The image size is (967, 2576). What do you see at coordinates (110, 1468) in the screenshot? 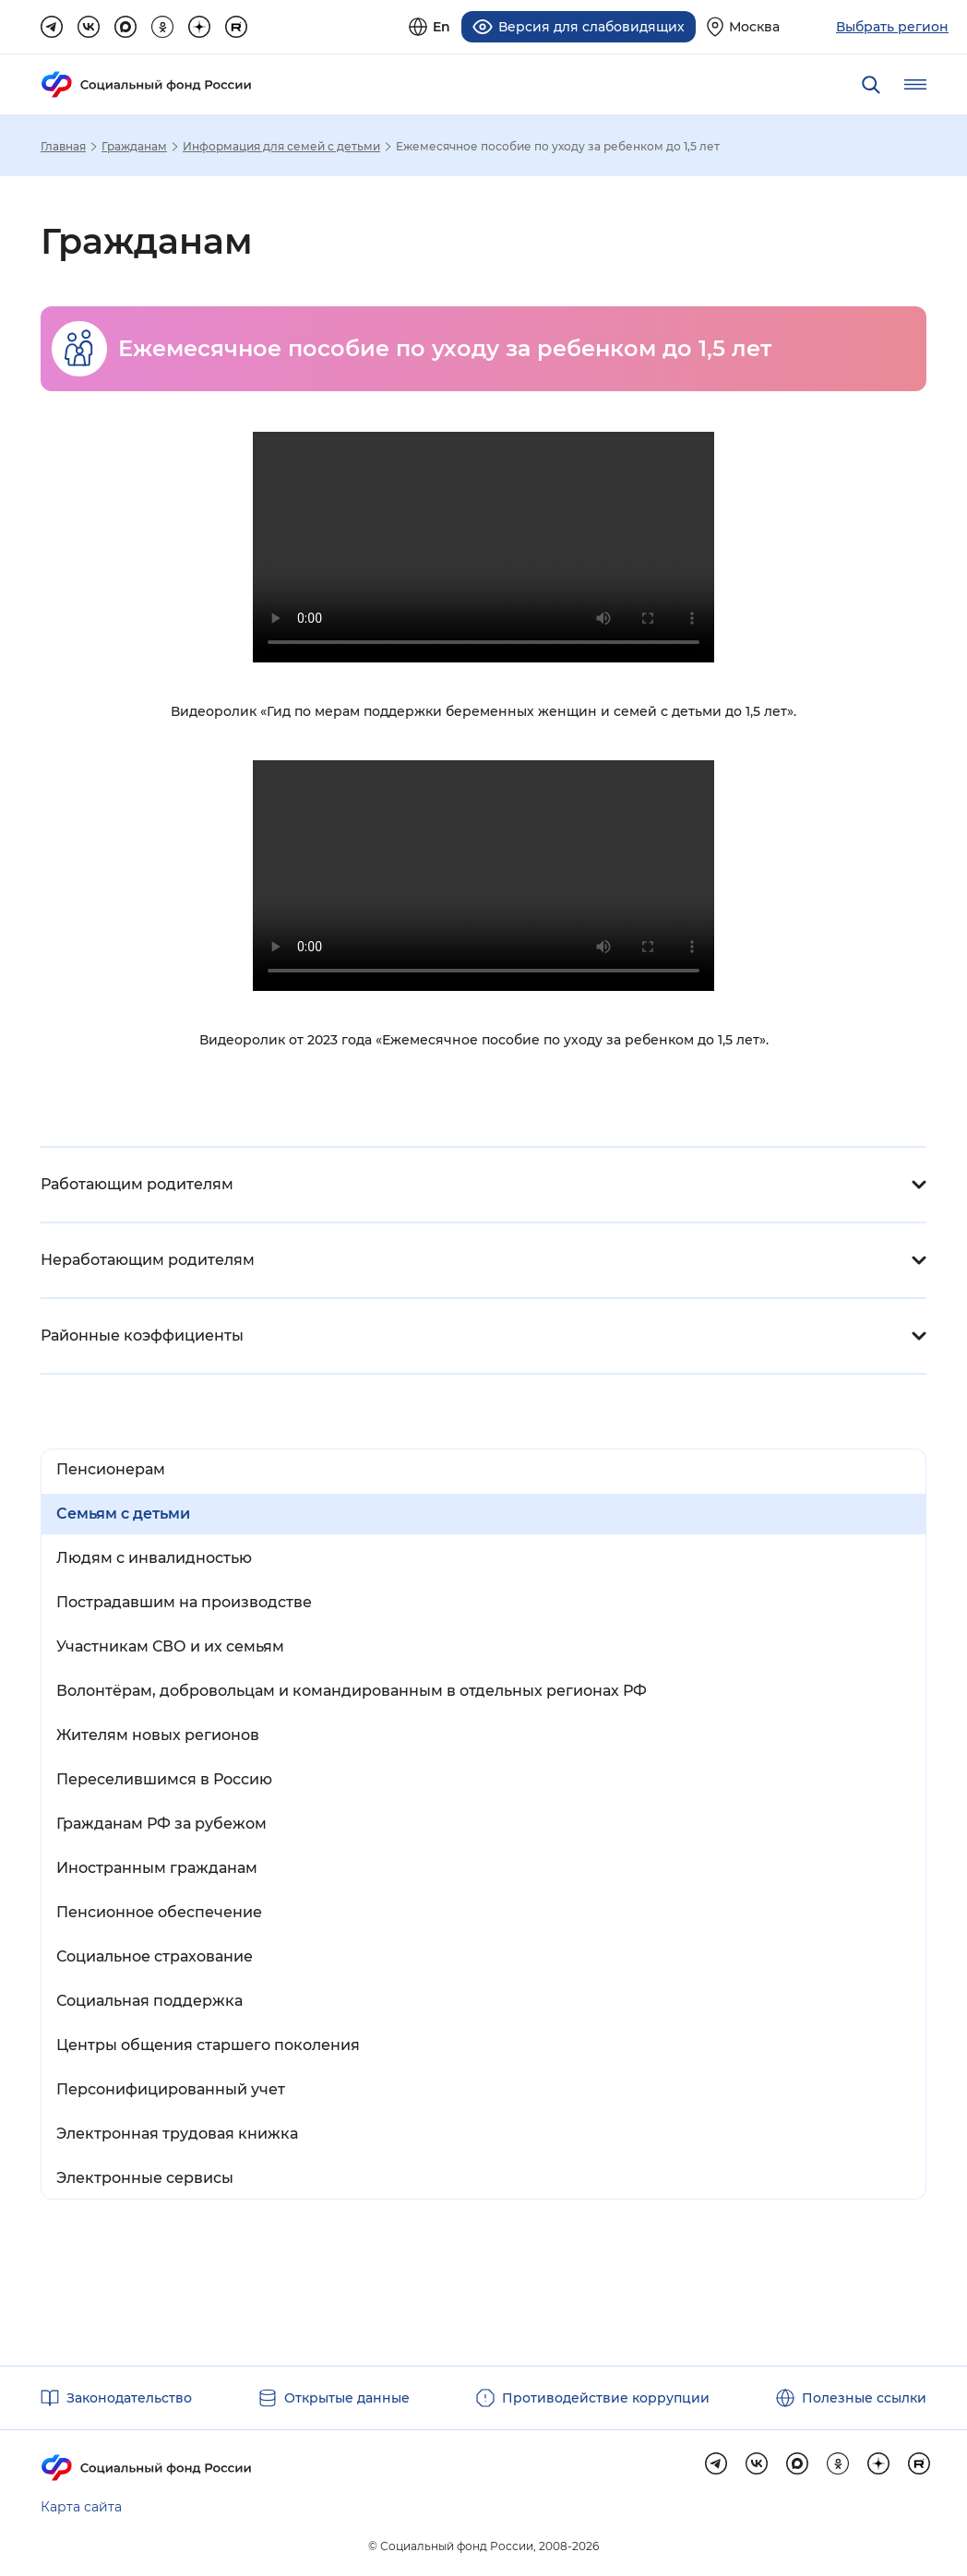
I see `Пенсионерам` at bounding box center [110, 1468].